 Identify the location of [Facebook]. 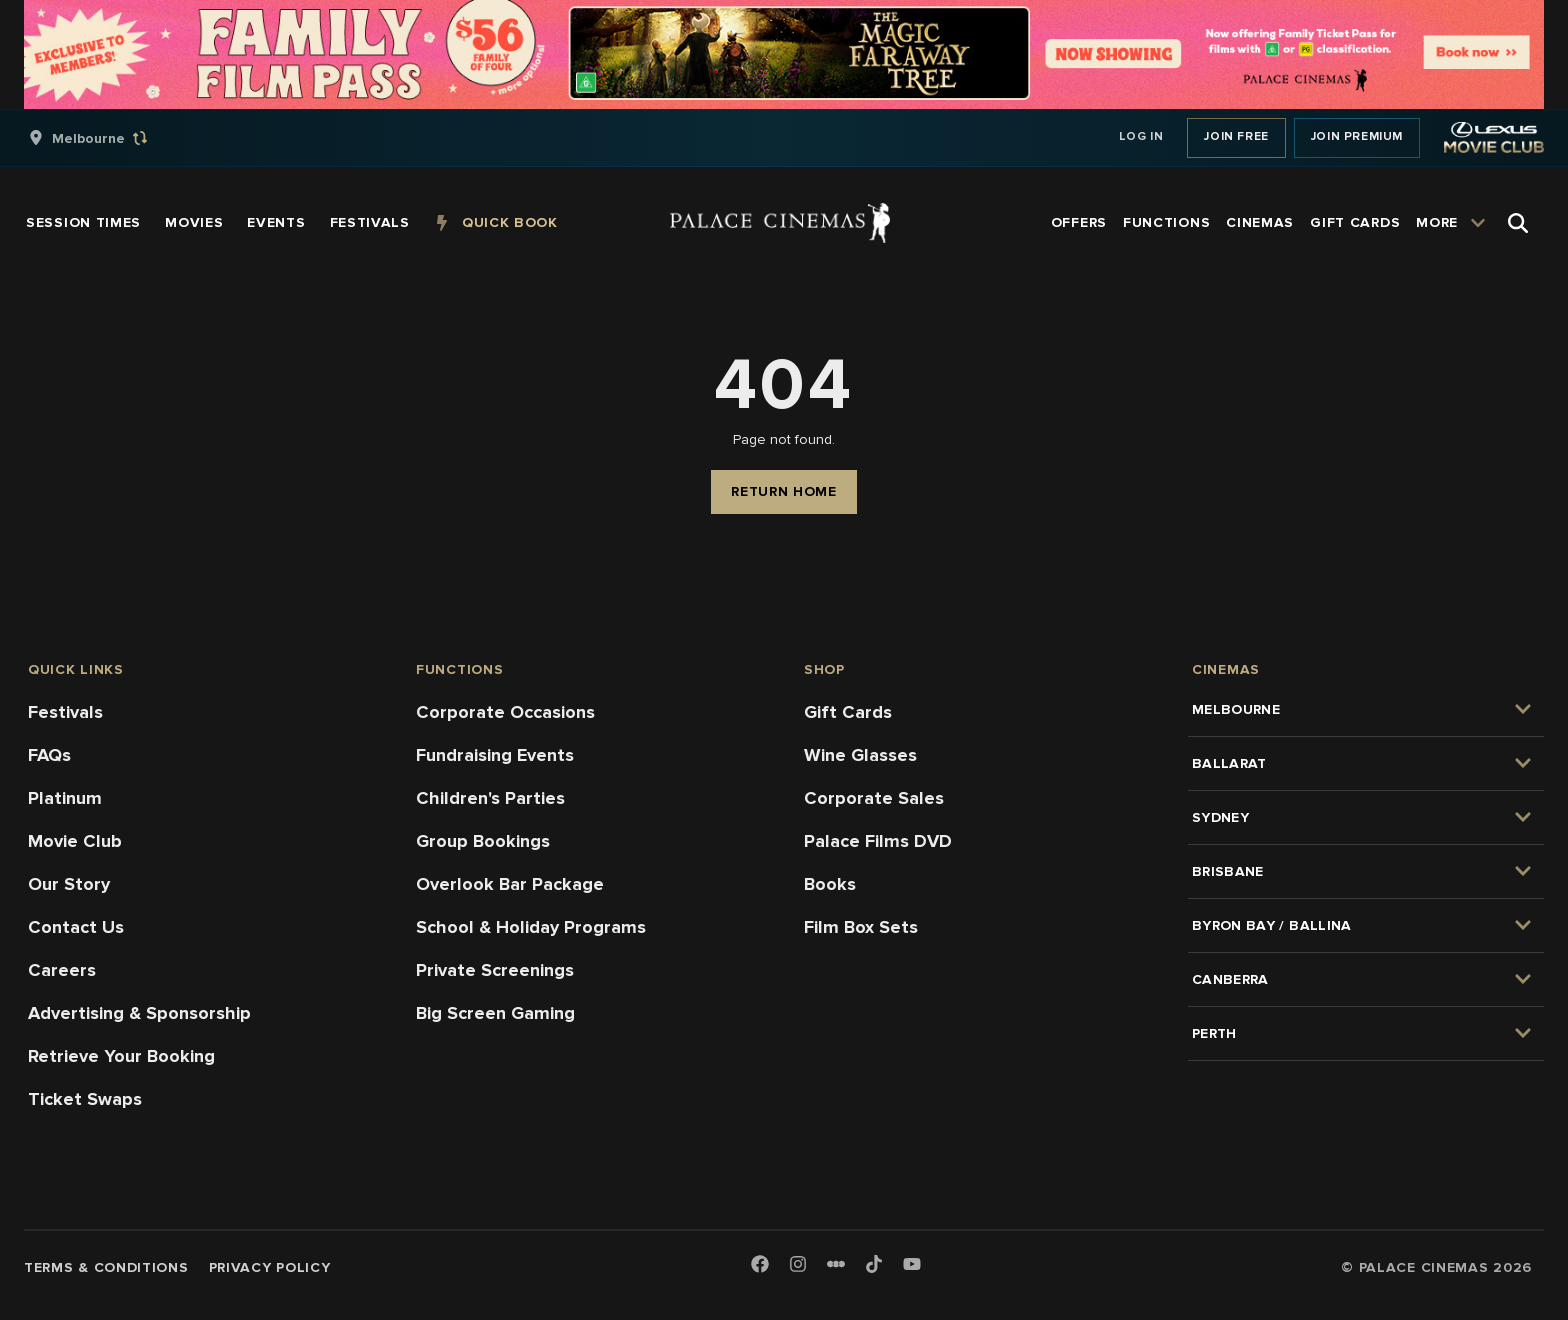
(760, 1265).